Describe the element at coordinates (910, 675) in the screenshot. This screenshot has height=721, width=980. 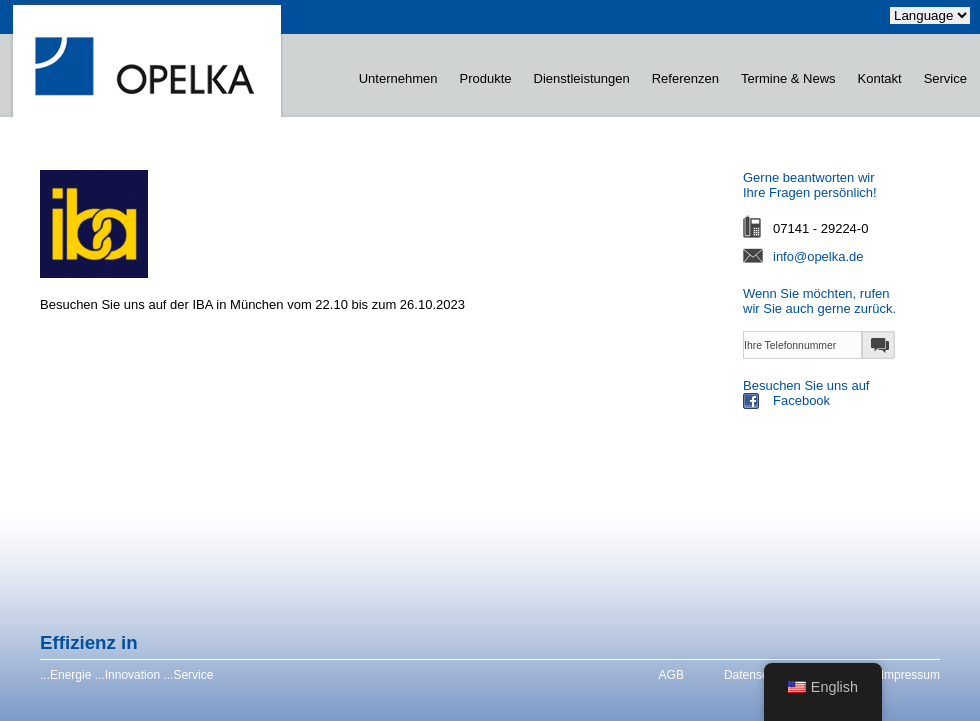
I see `Impressum` at that location.